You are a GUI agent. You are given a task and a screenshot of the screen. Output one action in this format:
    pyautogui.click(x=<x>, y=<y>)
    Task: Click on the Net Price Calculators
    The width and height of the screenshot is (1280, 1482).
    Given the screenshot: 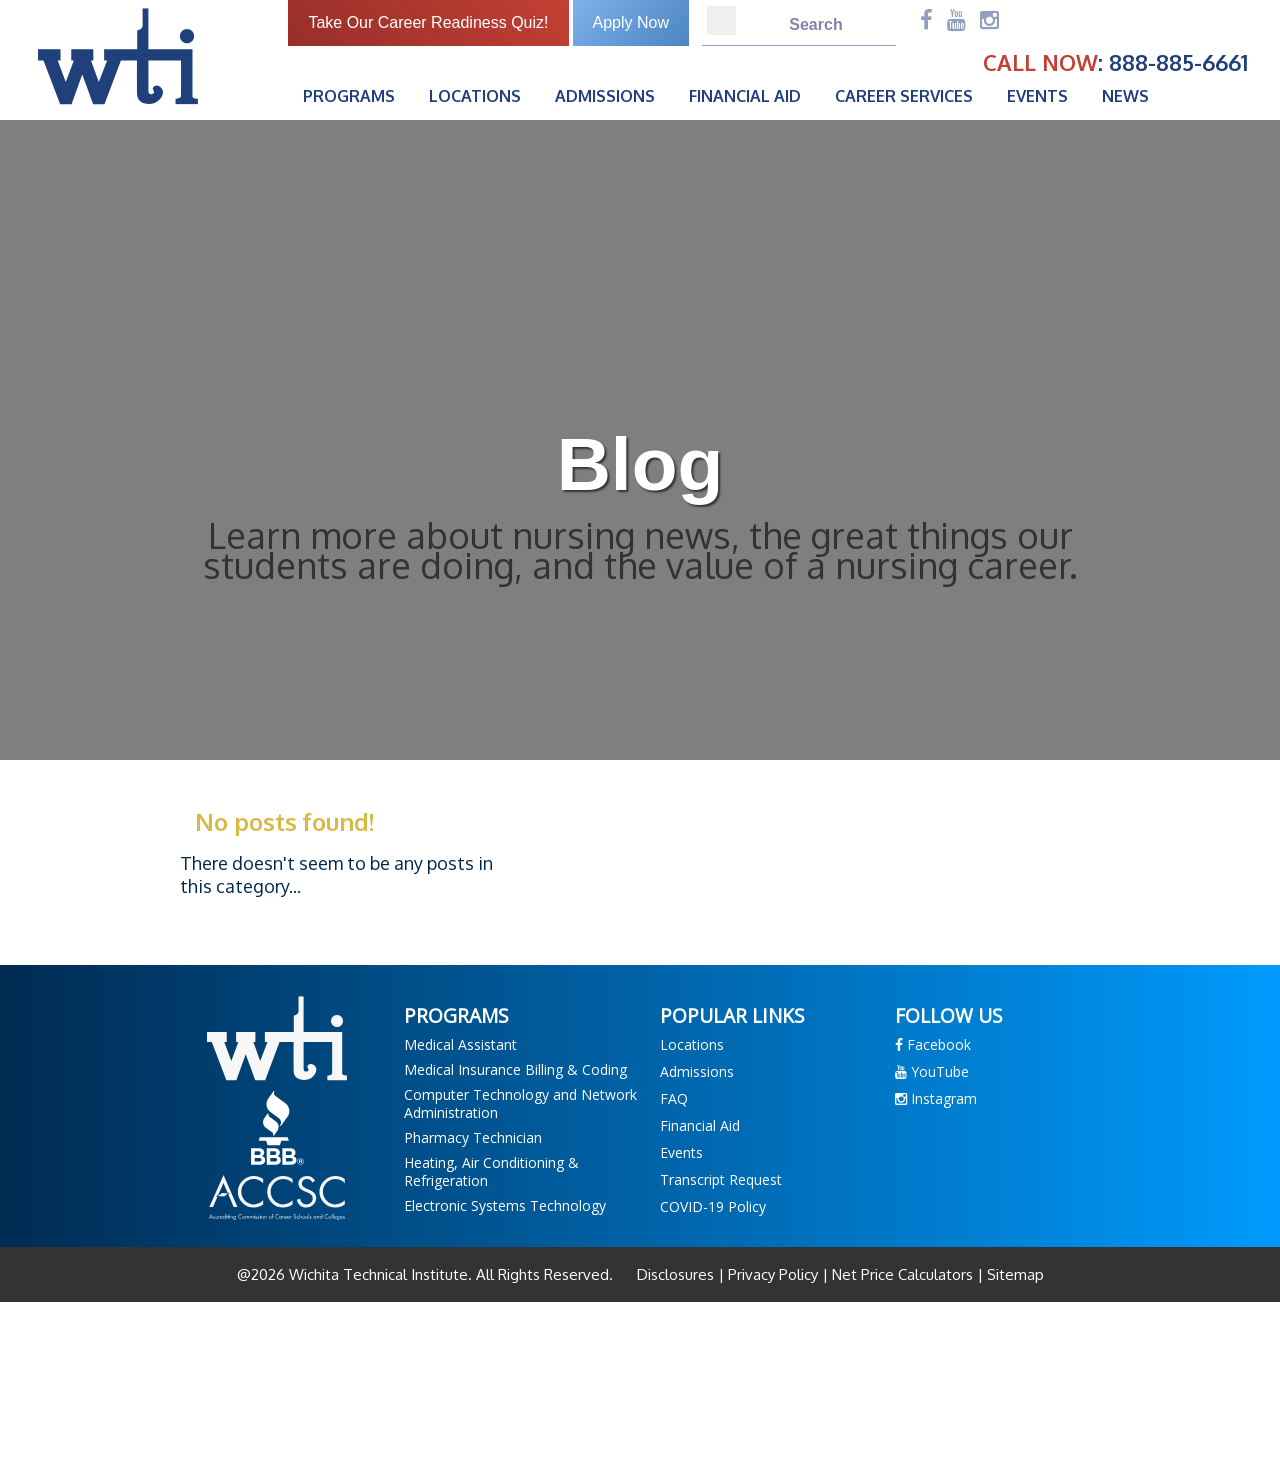 What is the action you would take?
    pyautogui.click(x=902, y=1274)
    